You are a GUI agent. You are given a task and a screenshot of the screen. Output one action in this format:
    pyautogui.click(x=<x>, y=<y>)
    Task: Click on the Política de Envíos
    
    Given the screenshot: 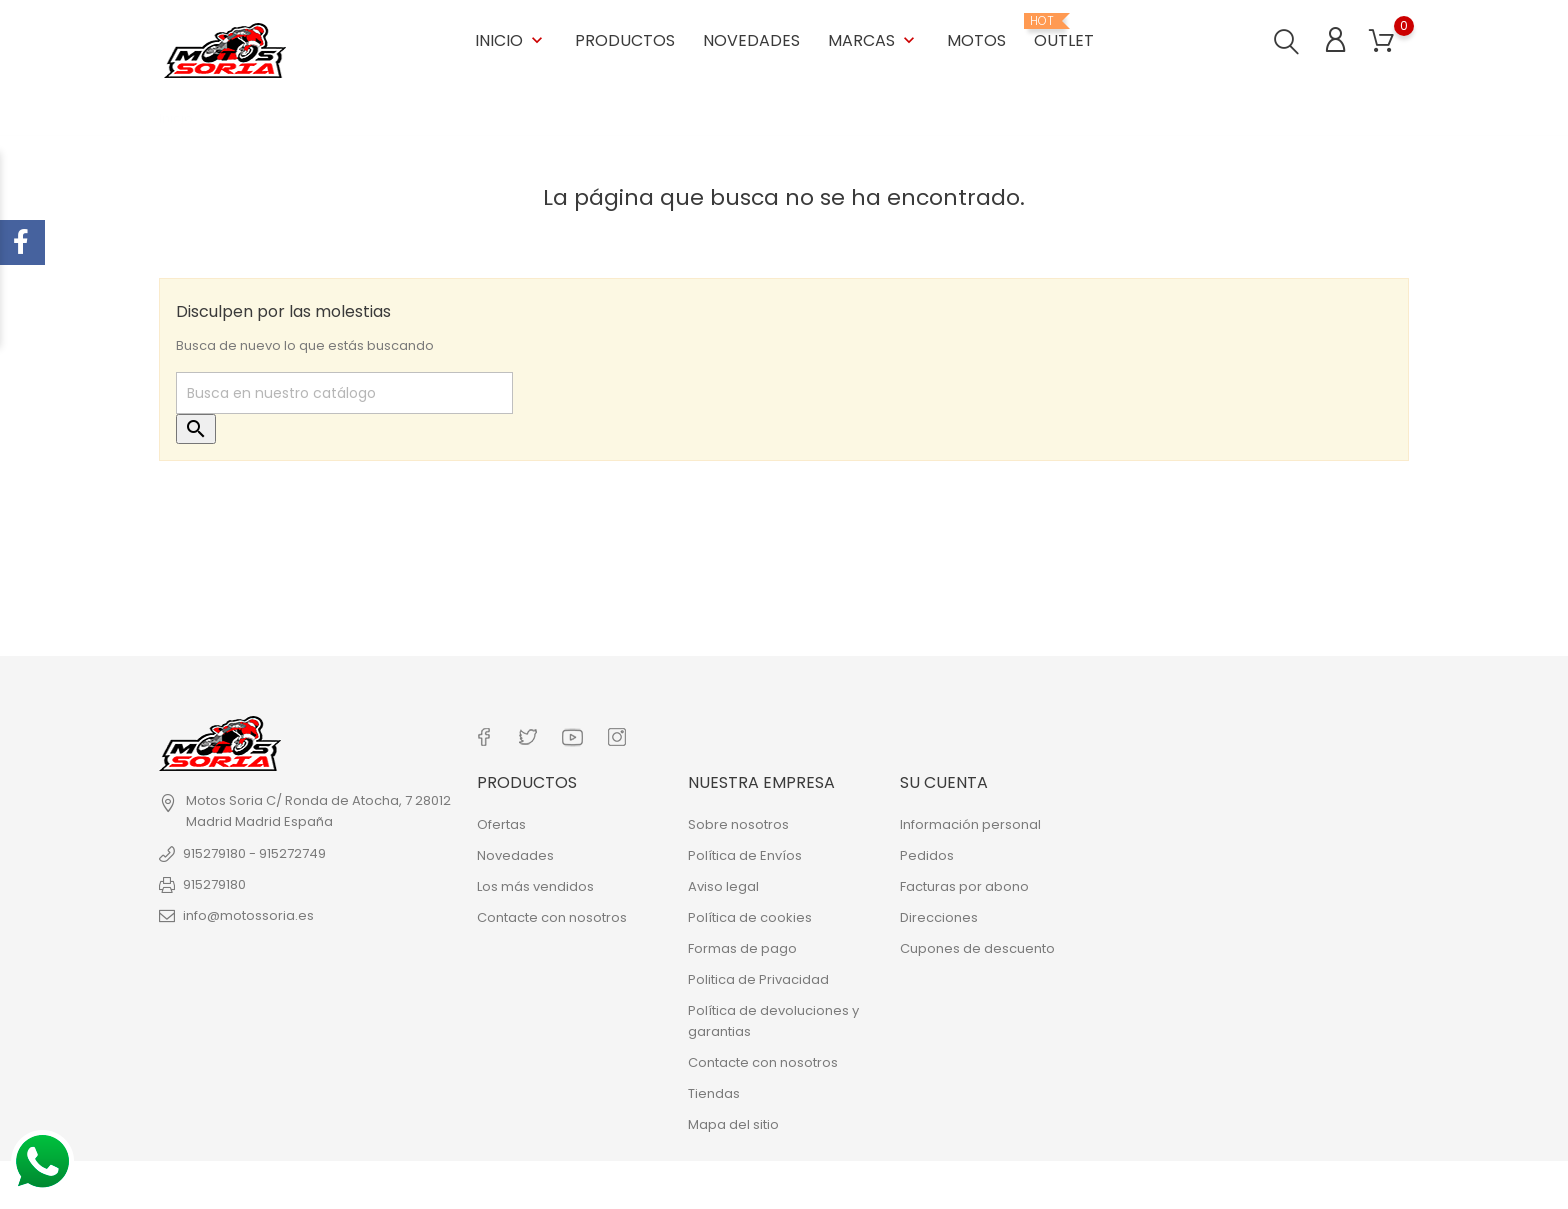 What is the action you would take?
    pyautogui.click(x=745, y=852)
    